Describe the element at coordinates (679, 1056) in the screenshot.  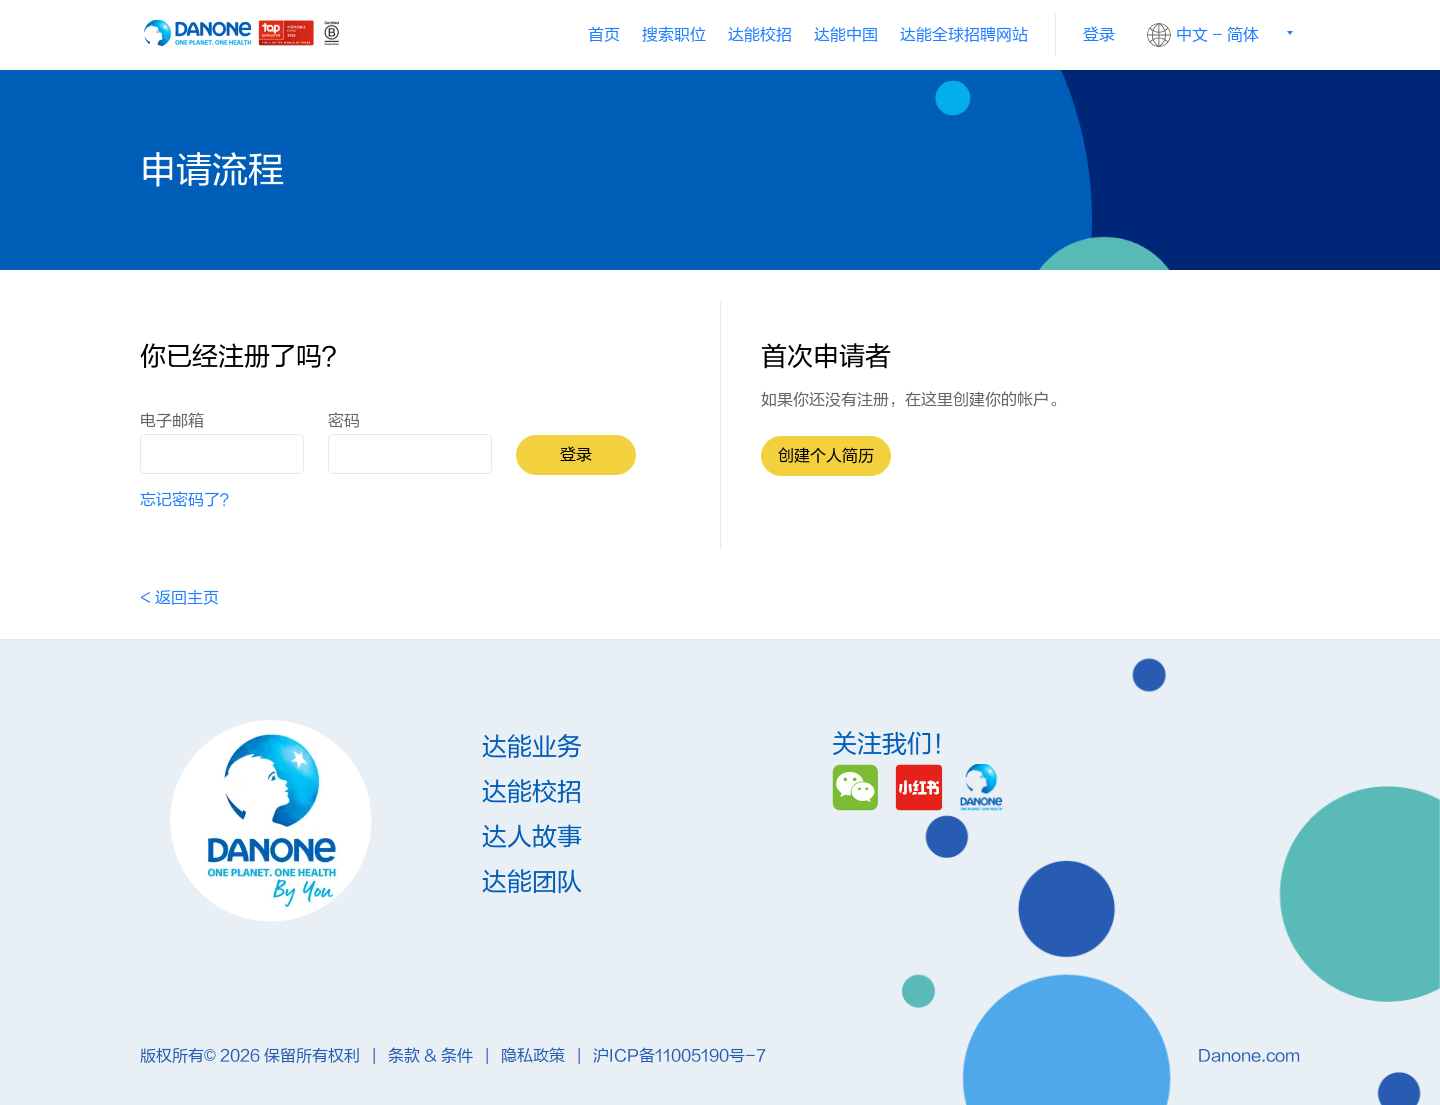
I see `沪ICP备11005190号-7` at that location.